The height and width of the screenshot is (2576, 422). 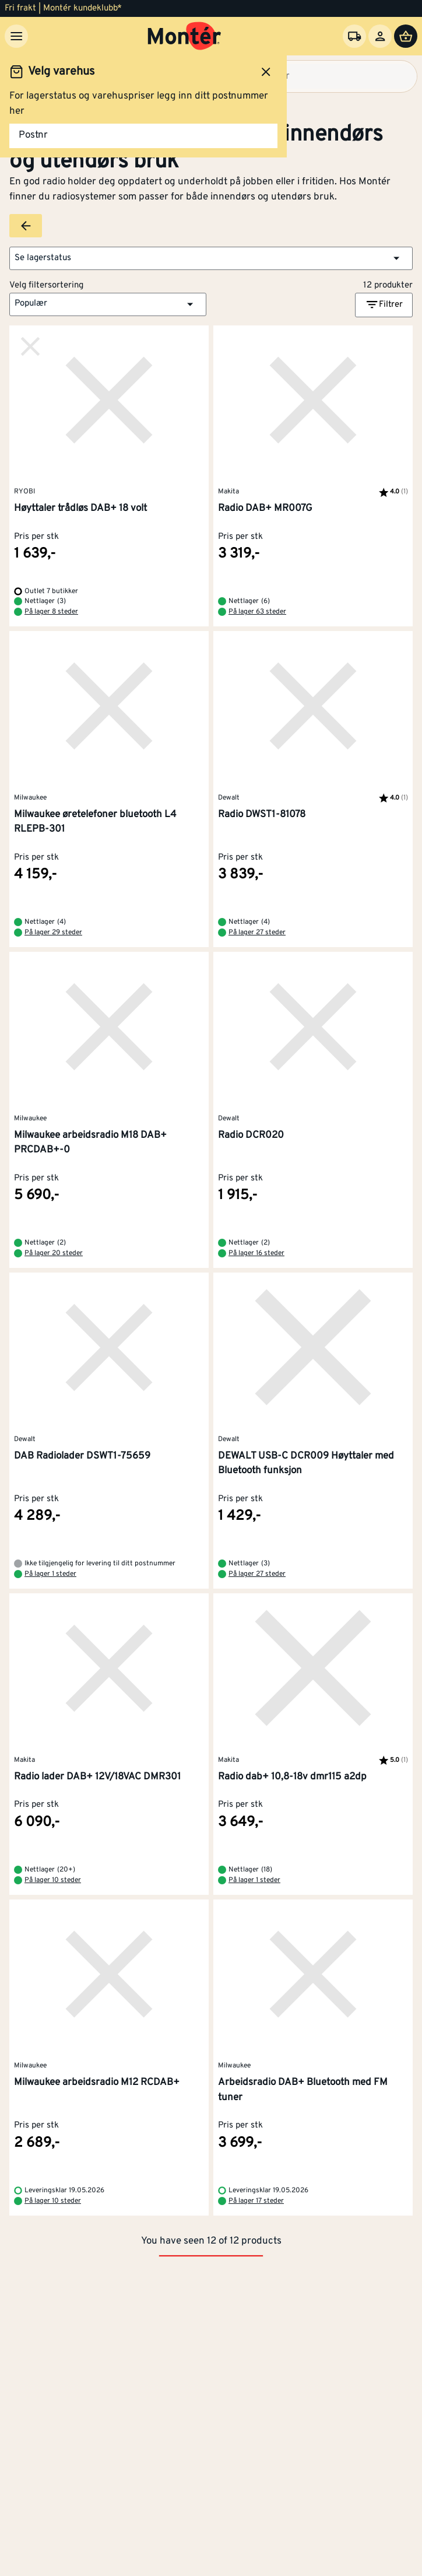 I want to click on [Velg varehus], so click(x=354, y=36).